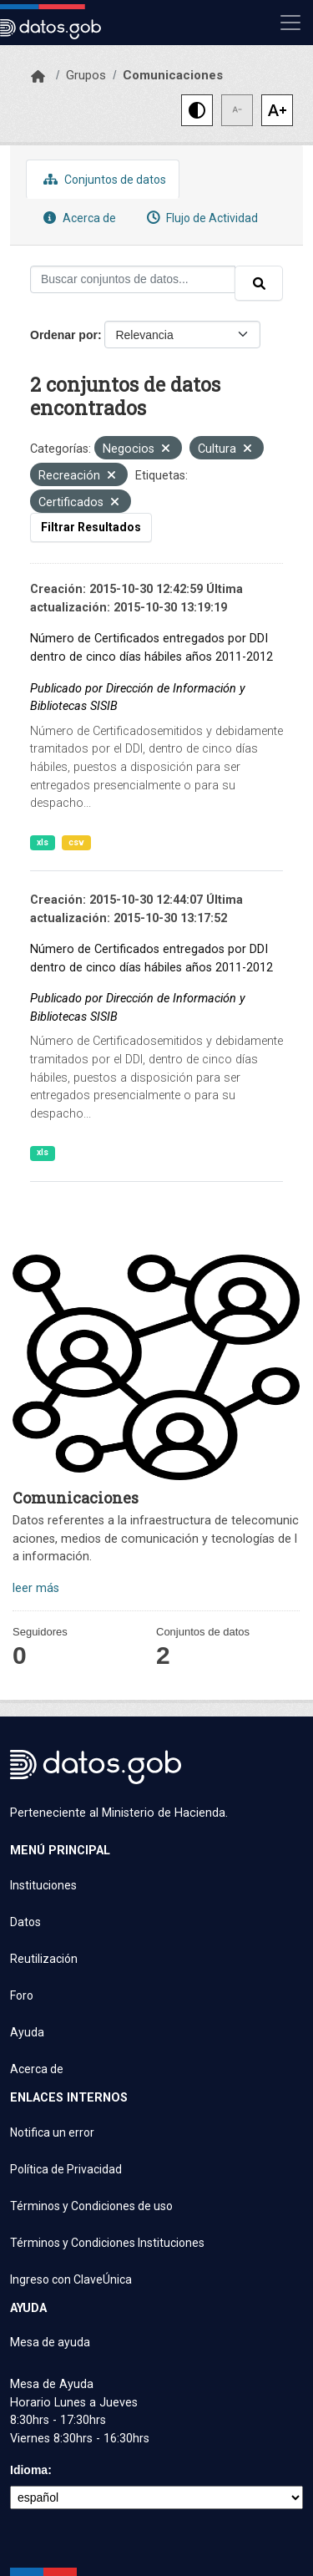  I want to click on xls, so click(42, 842).